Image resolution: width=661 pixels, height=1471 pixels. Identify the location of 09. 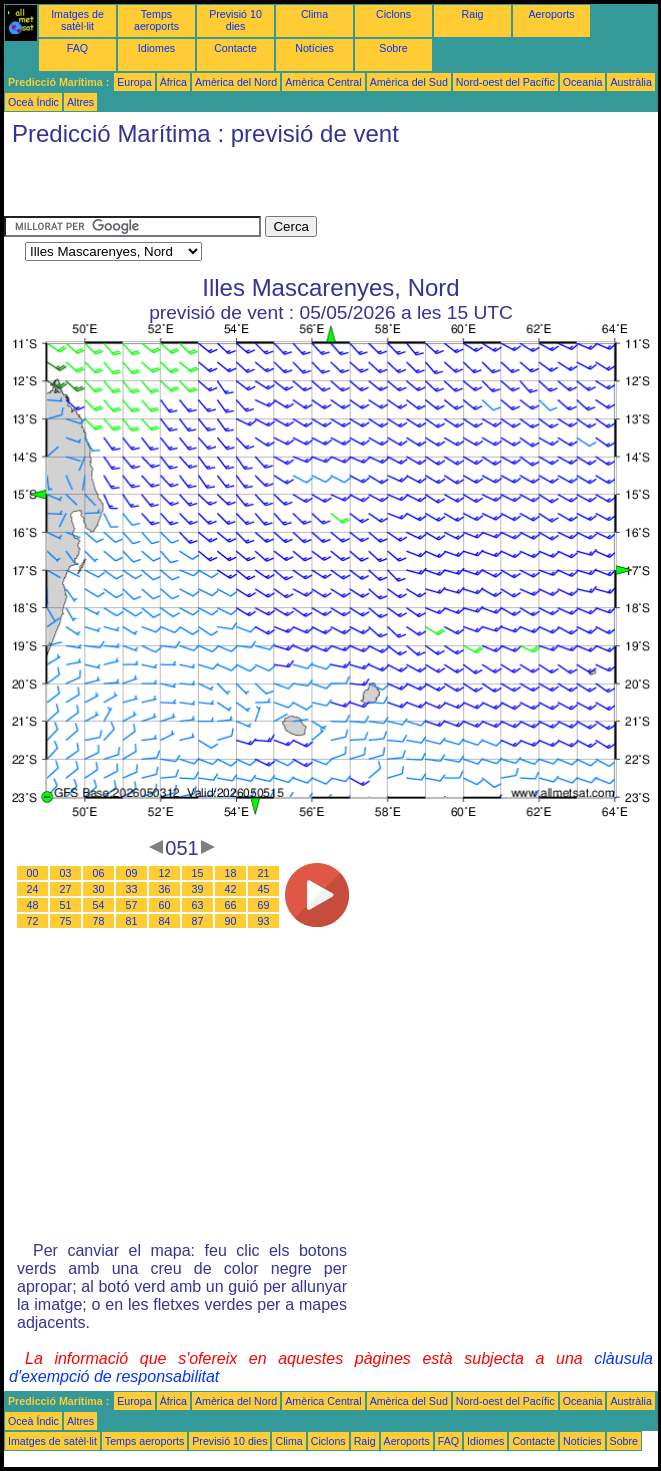
(132, 873).